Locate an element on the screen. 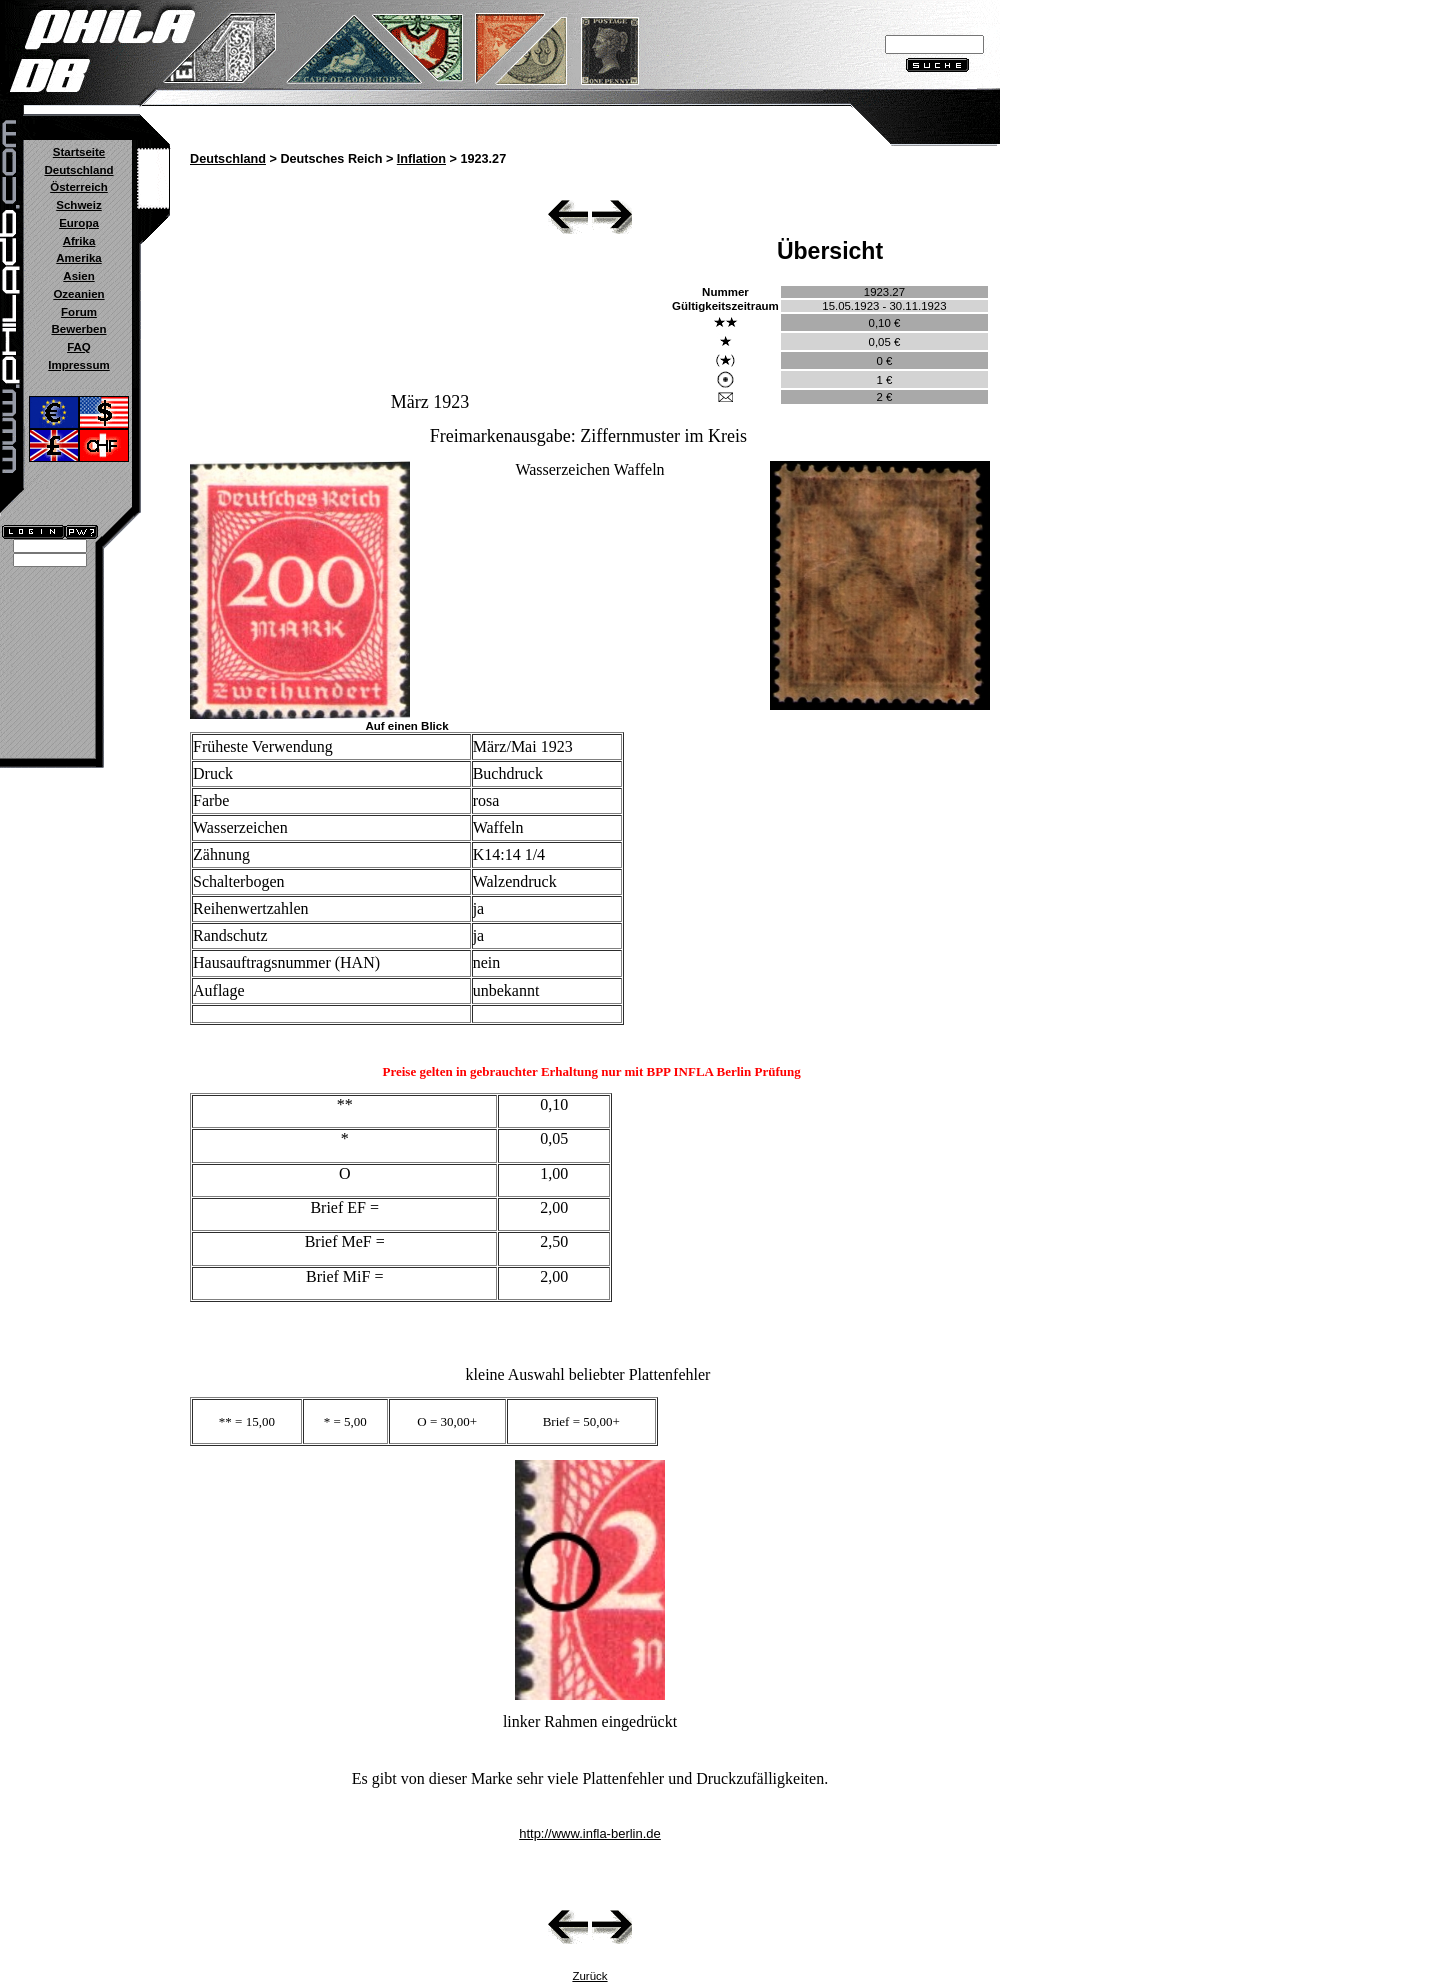  Inflation is located at coordinates (421, 159).